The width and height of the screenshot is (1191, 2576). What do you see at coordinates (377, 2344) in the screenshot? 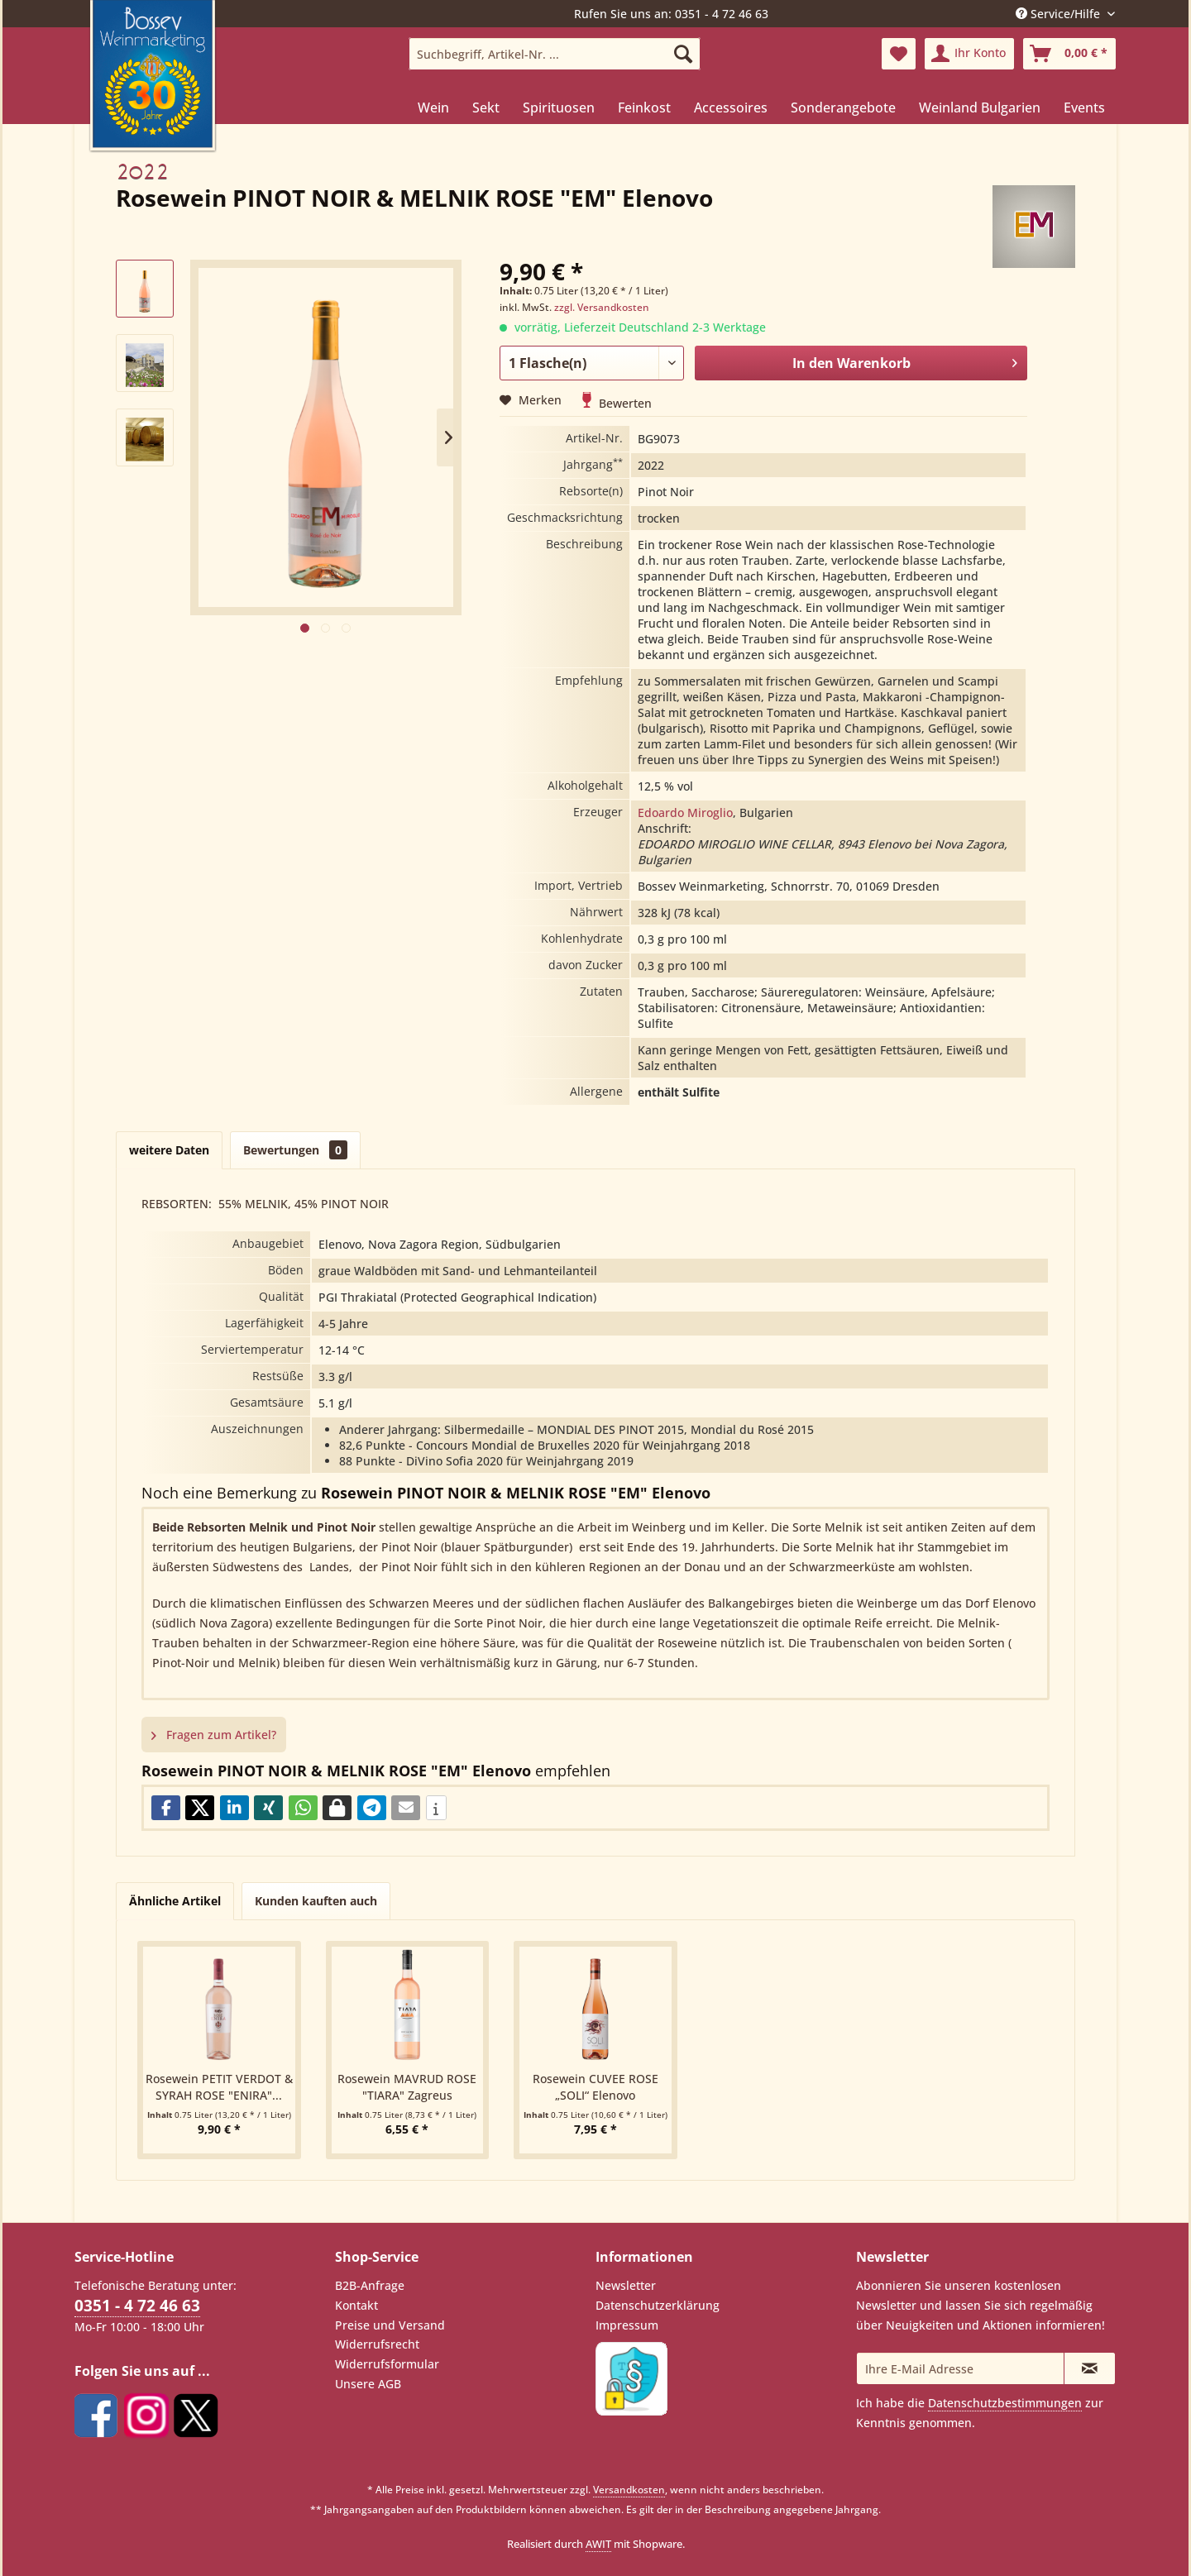
I see `Widerrufsrecht` at bounding box center [377, 2344].